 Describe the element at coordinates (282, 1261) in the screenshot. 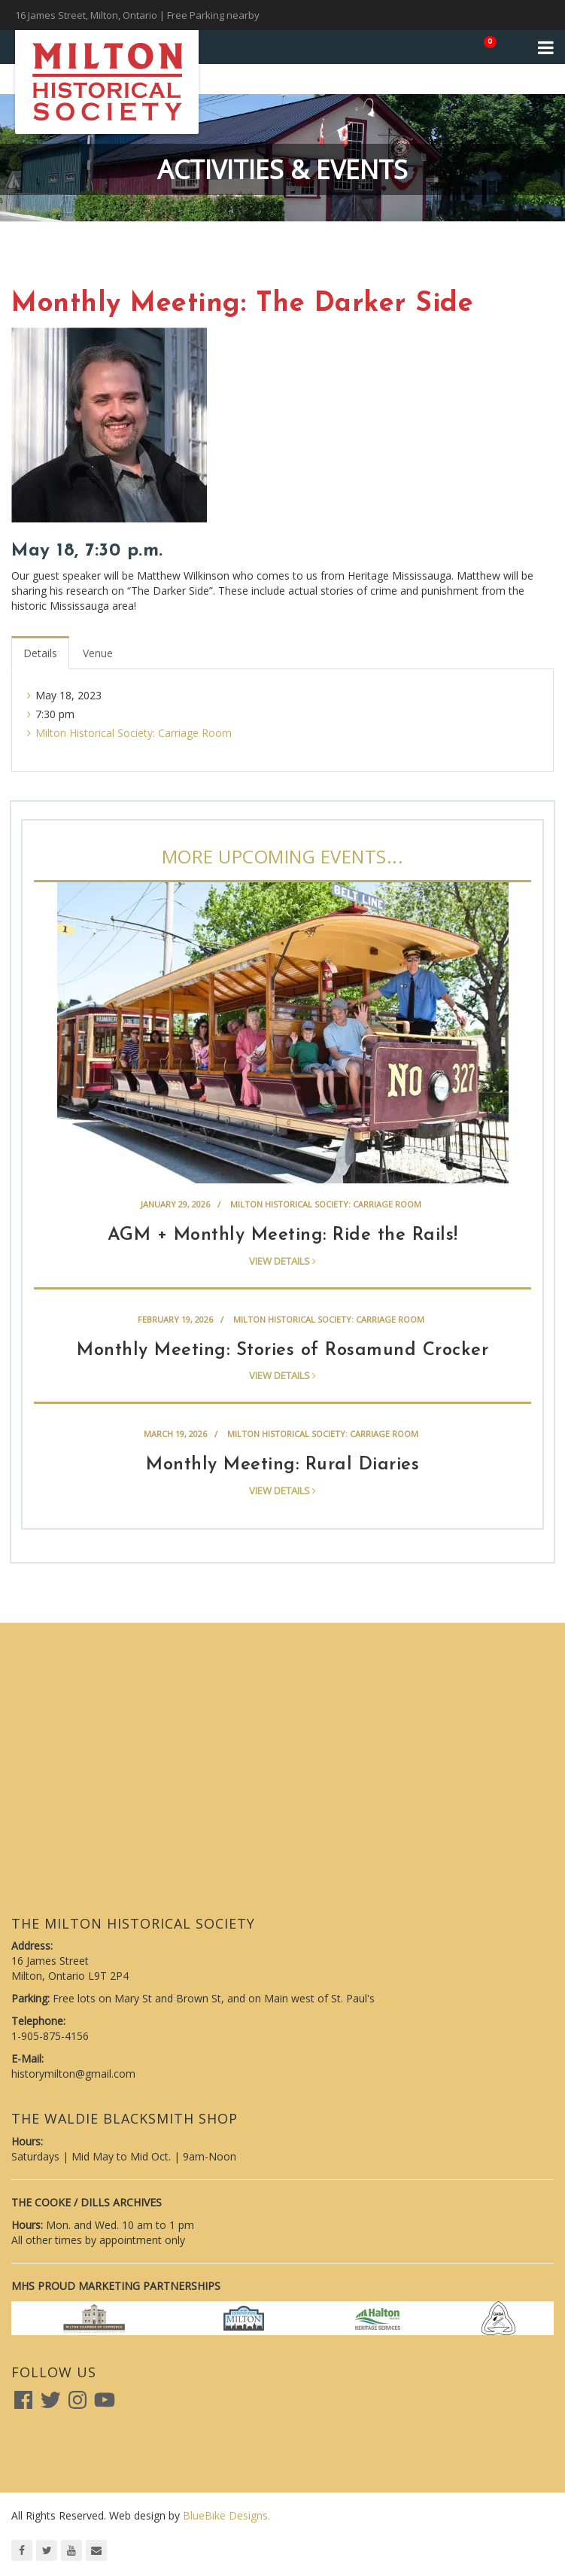

I see `View details` at that location.